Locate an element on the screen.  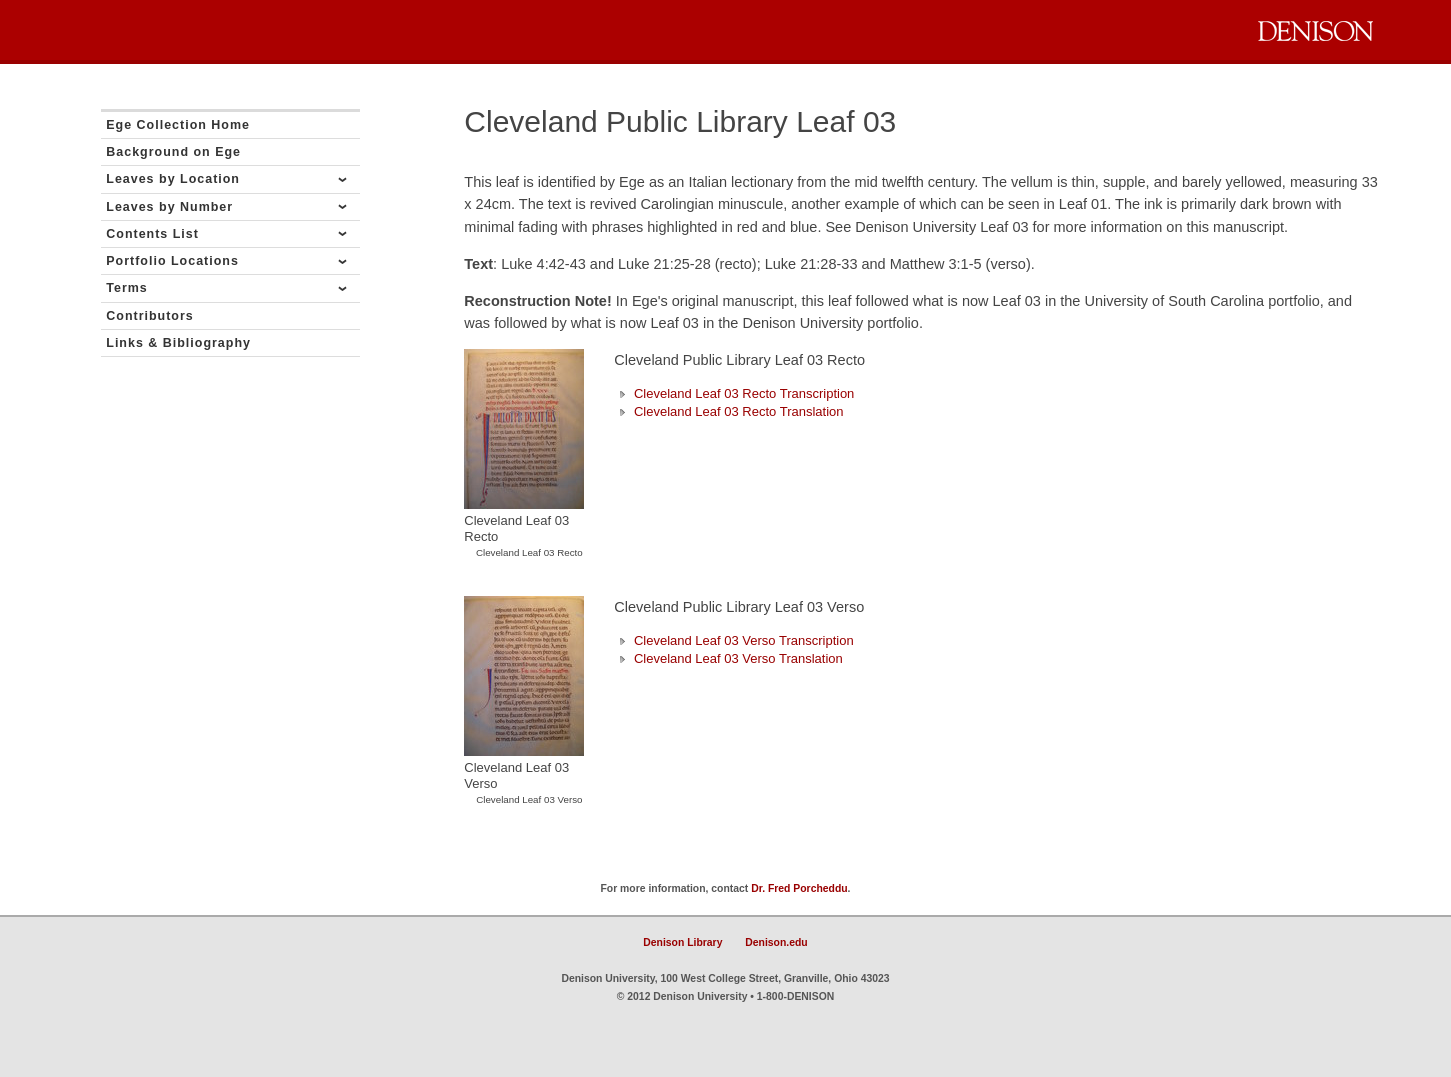
Contributors is located at coordinates (150, 316).